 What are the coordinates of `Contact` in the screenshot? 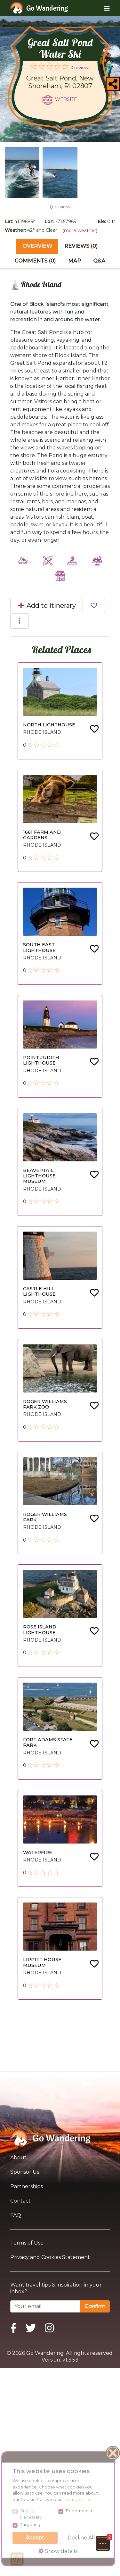 It's located at (20, 2201).